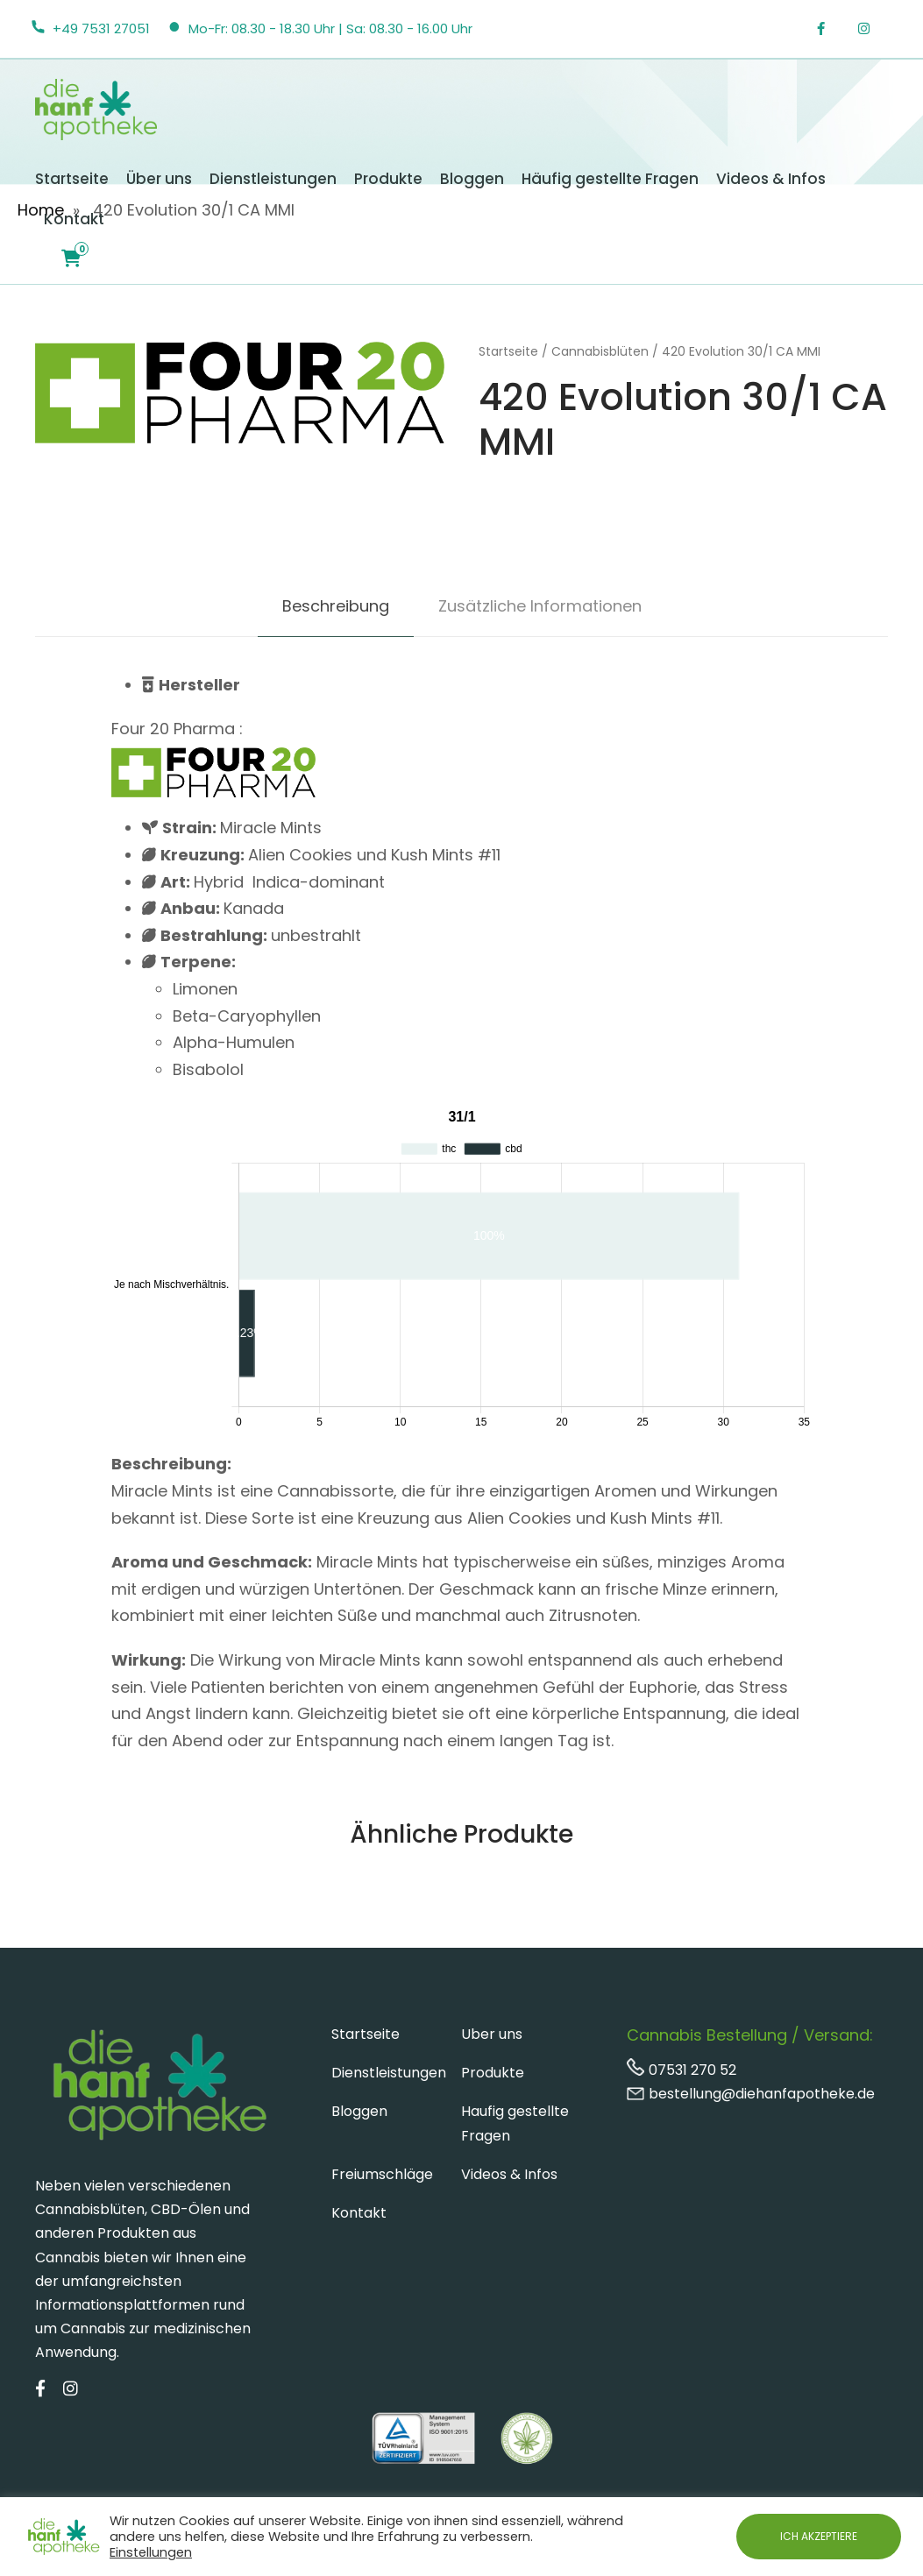 This screenshot has width=923, height=2576. What do you see at coordinates (610, 178) in the screenshot?
I see `Häufig gestellte Fragen` at bounding box center [610, 178].